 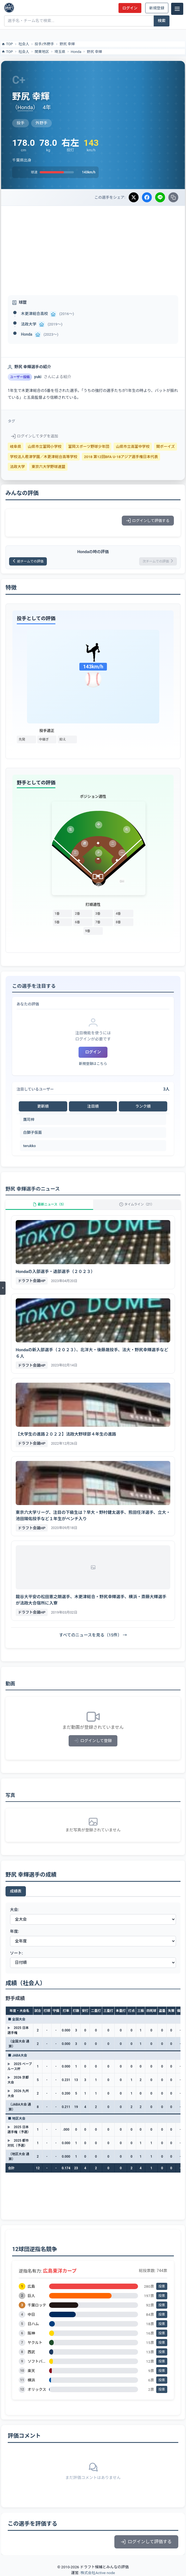 What do you see at coordinates (15, 1891) in the screenshot?
I see `成績表` at bounding box center [15, 1891].